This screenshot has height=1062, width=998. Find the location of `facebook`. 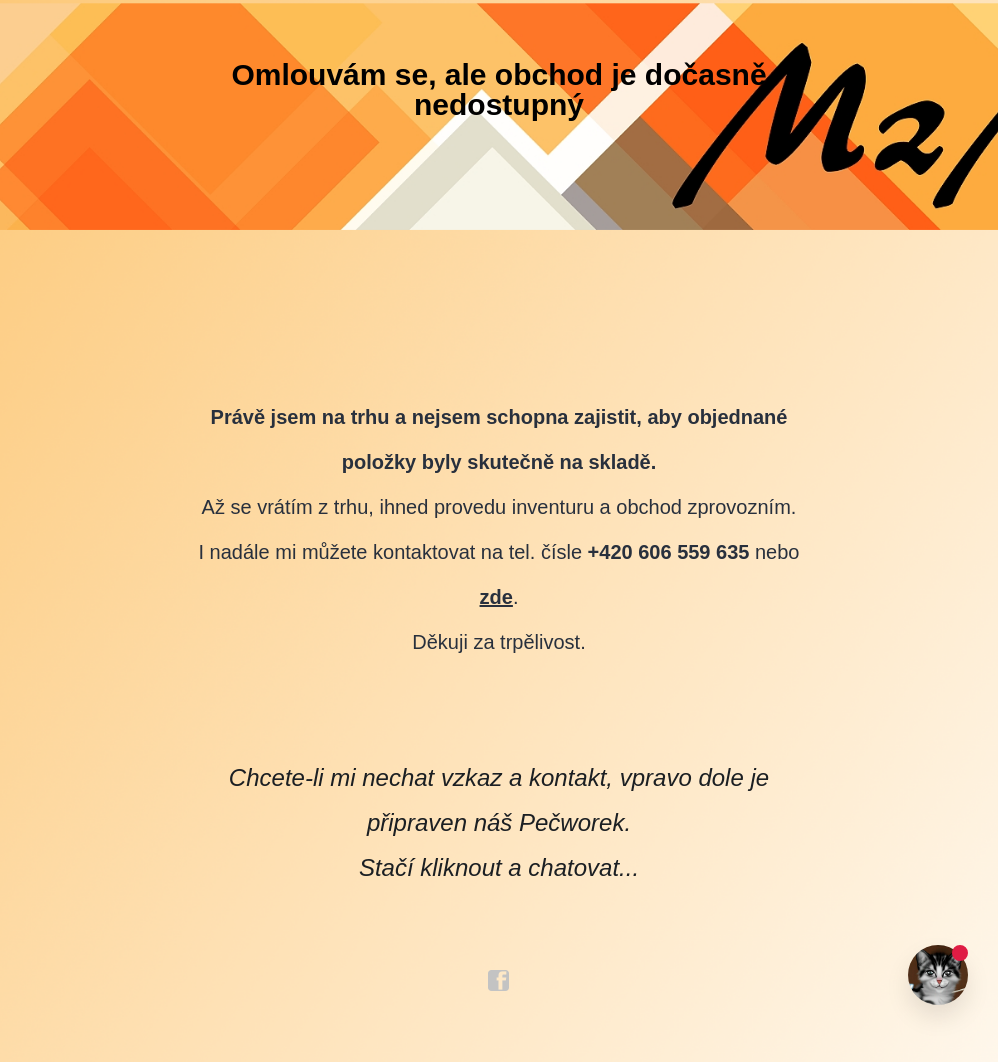

facebook is located at coordinates (499, 981).